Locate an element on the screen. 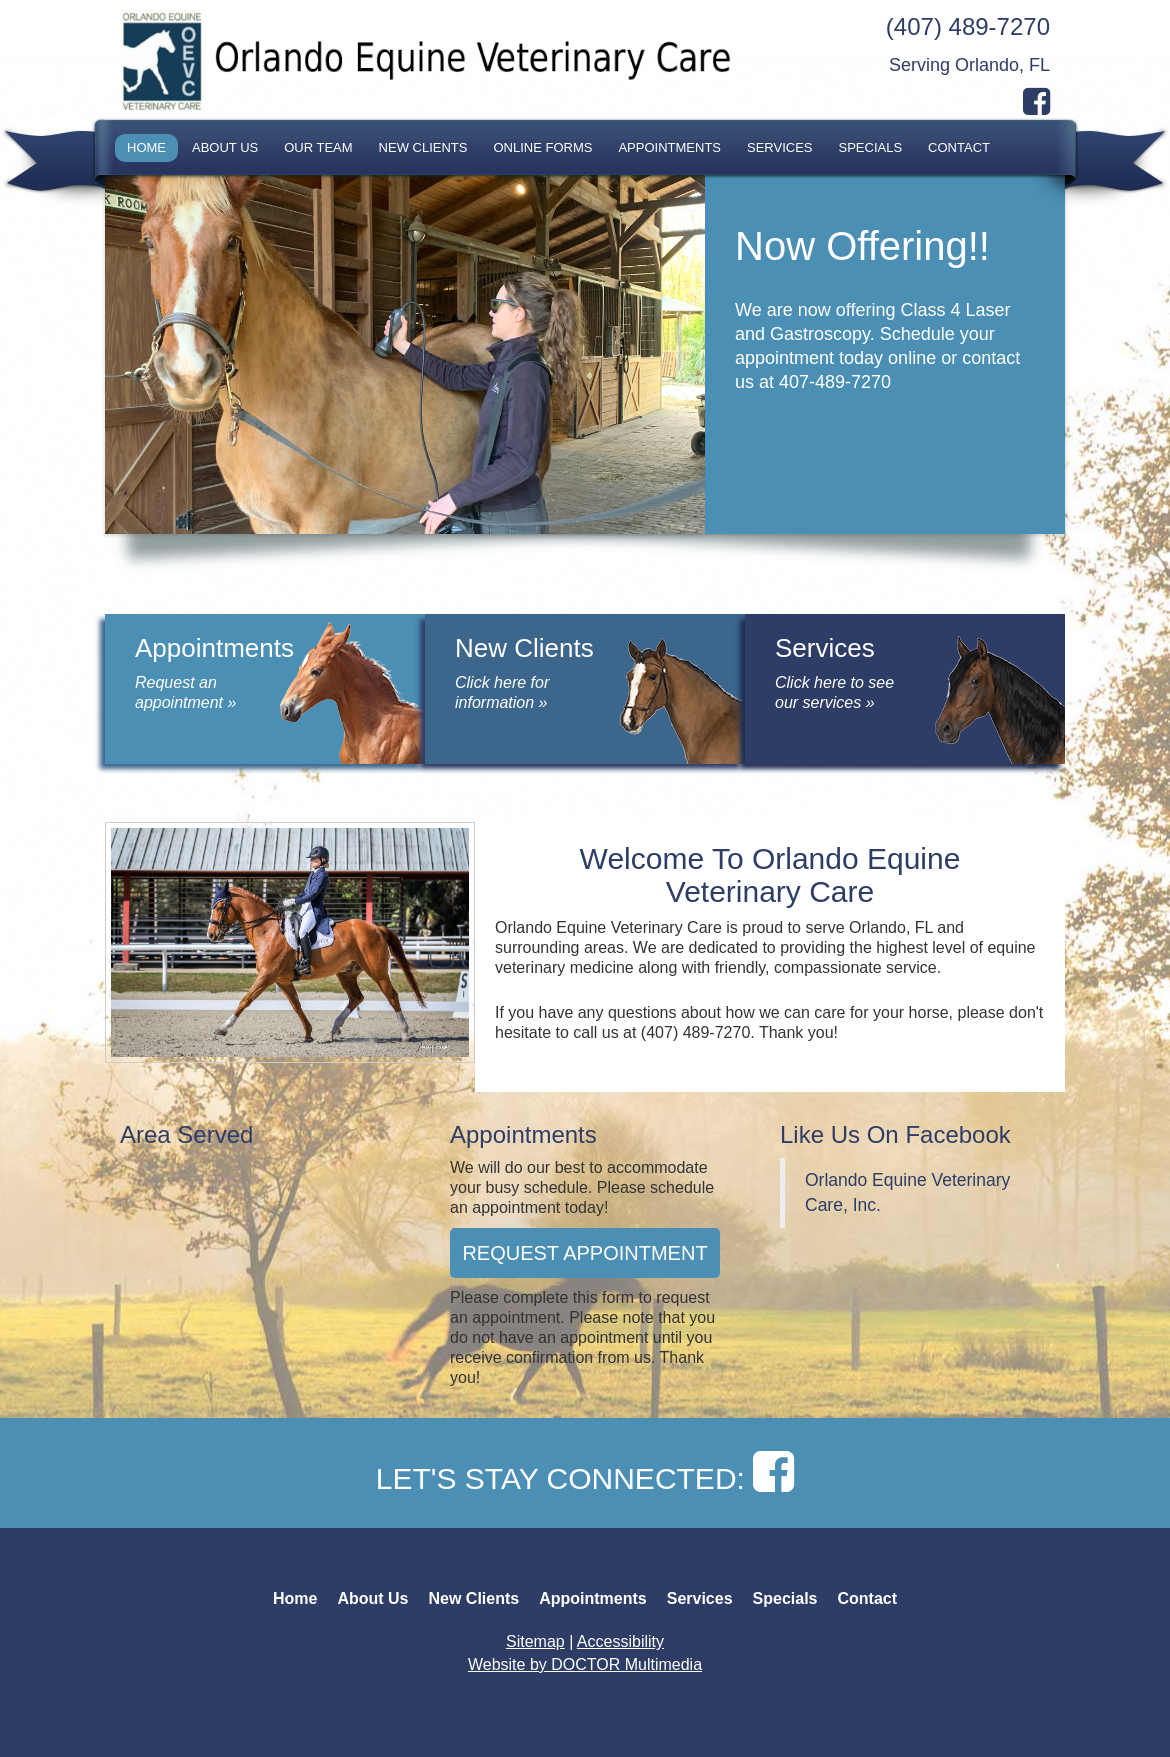 Image resolution: width=1170 pixels, height=1757 pixels. Back to top is located at coordinates (585, 1697).